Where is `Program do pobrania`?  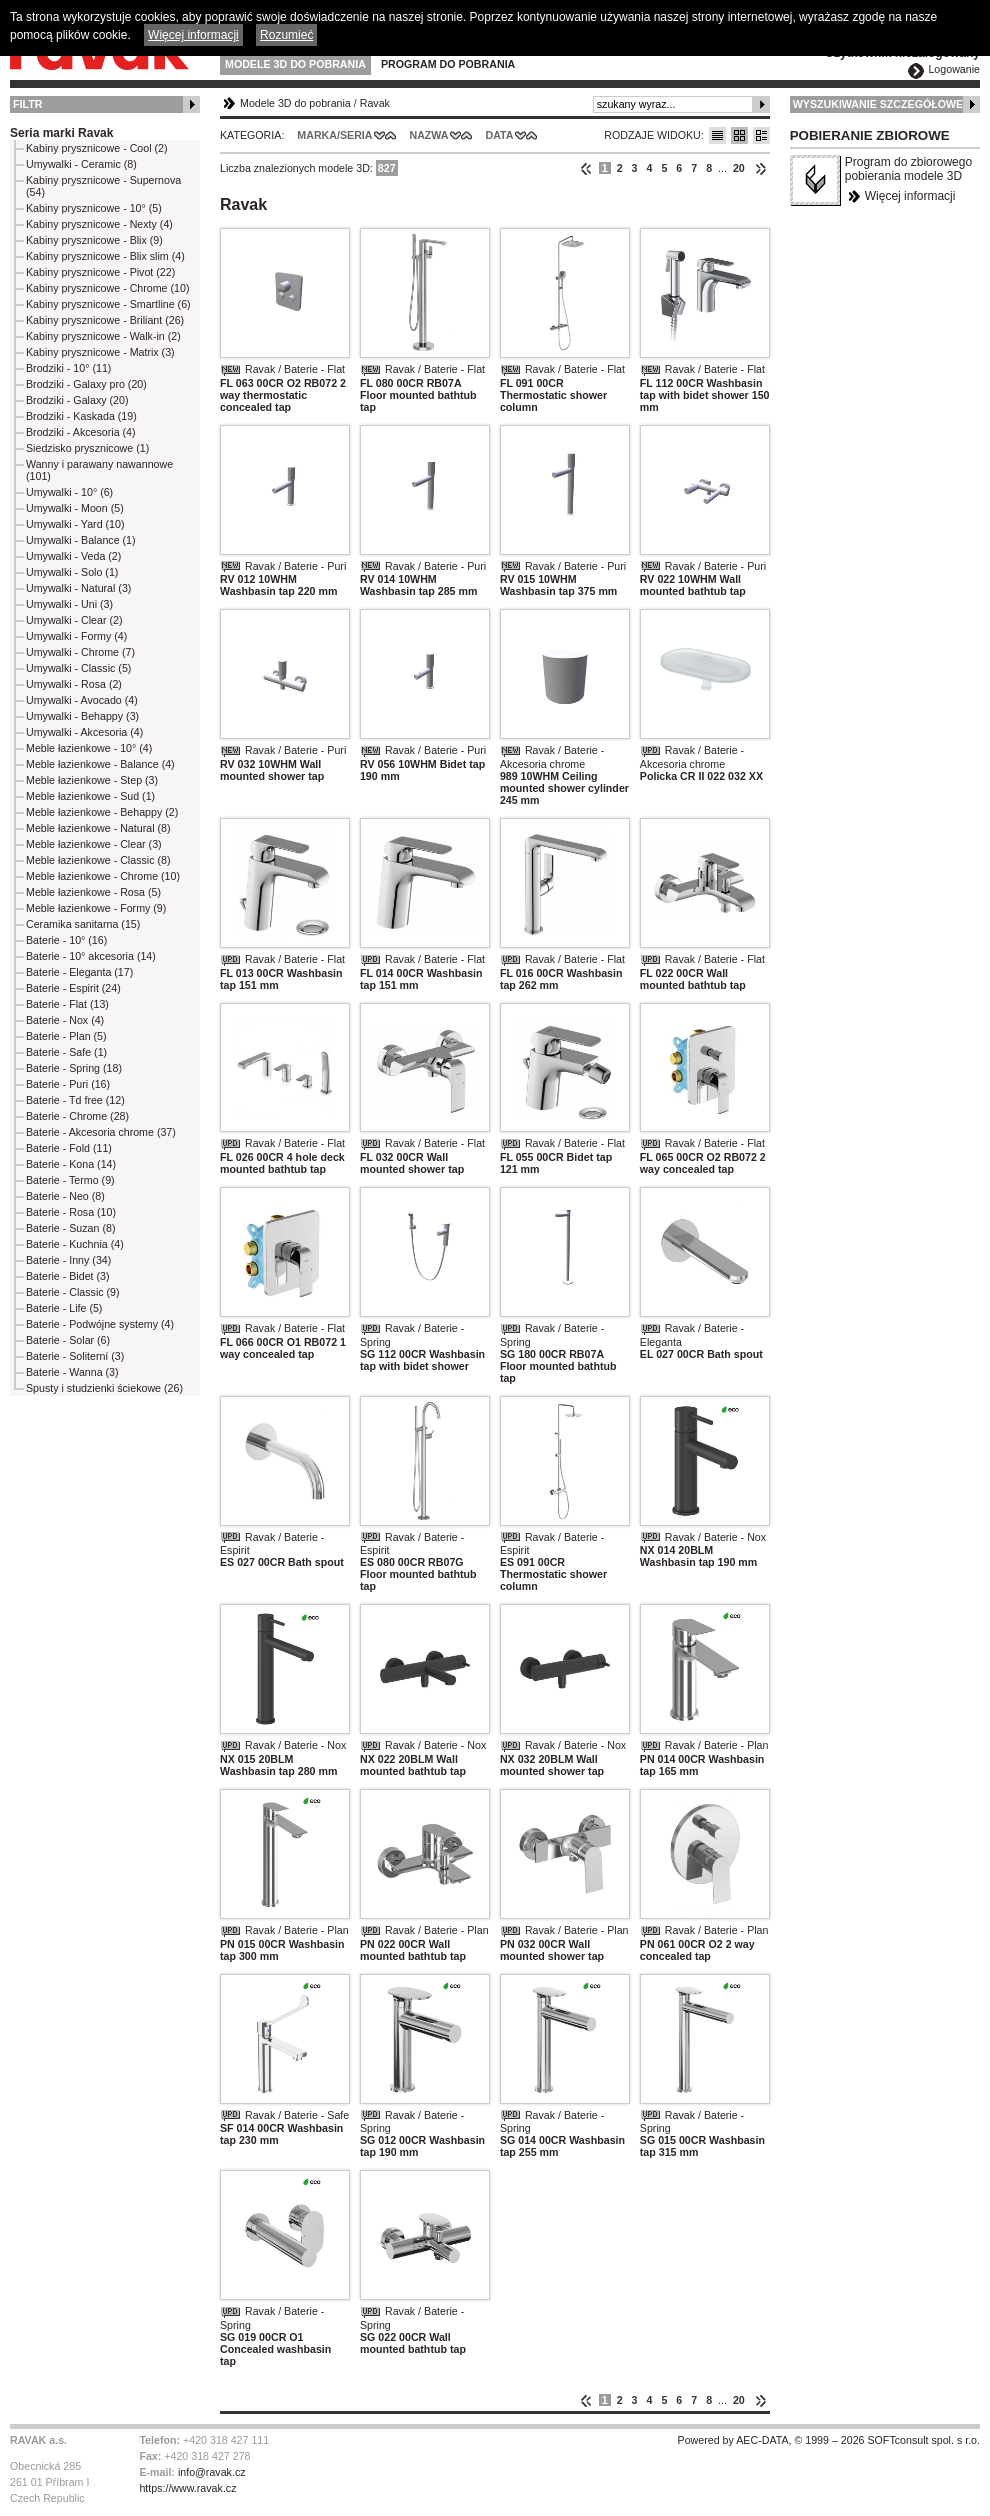 Program do pobrania is located at coordinates (448, 64).